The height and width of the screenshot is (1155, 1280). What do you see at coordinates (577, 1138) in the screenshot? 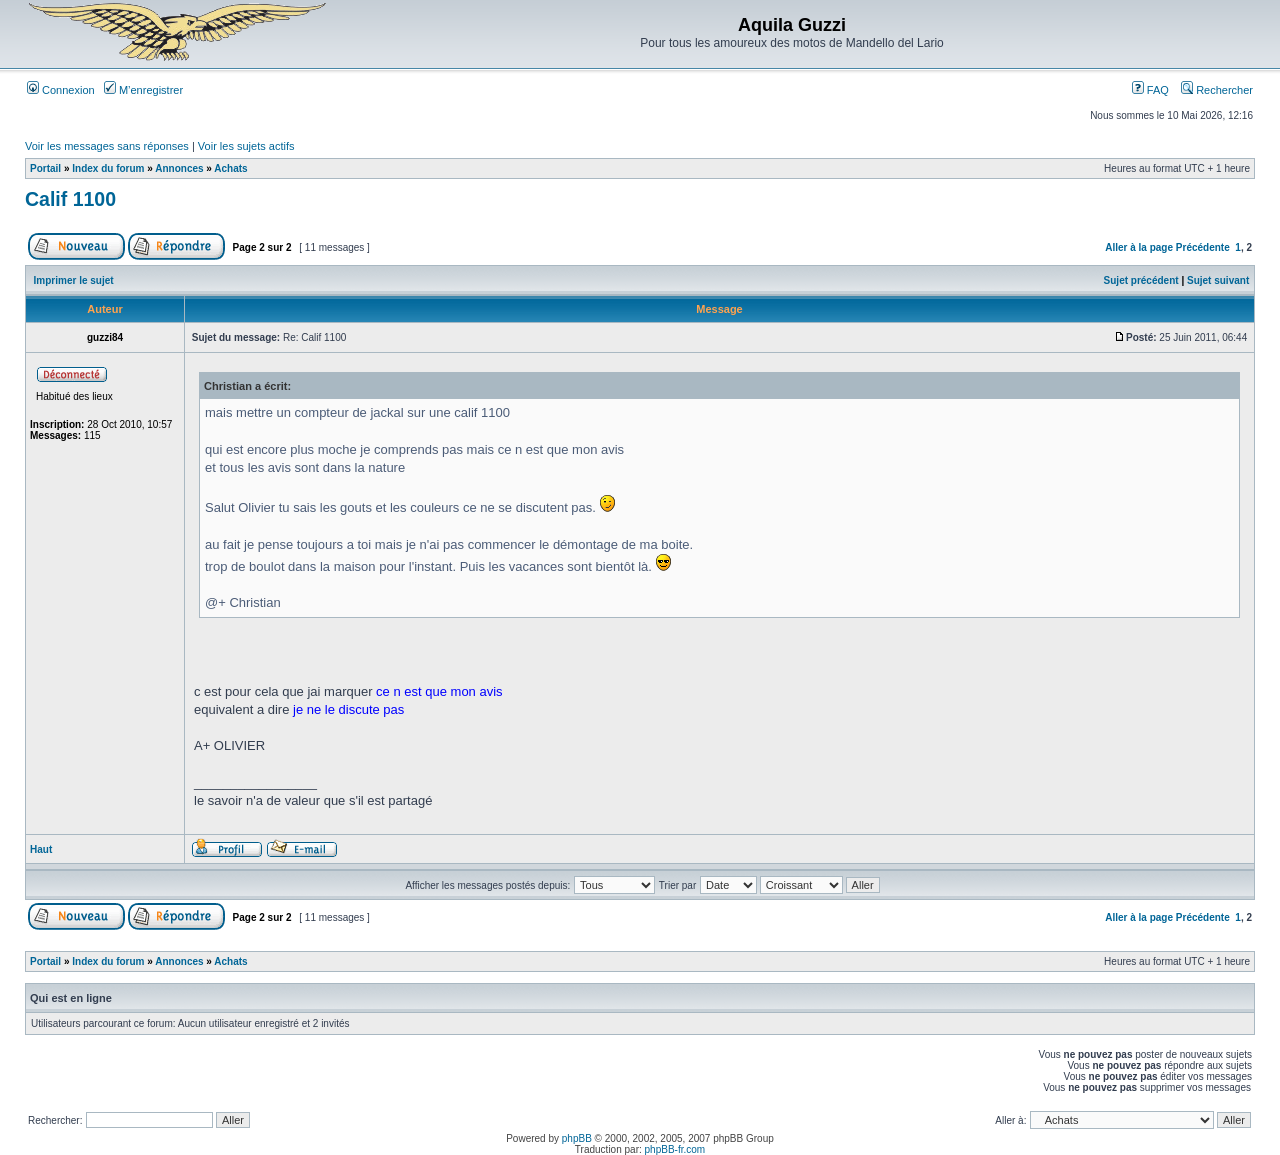
I see `phpBB` at bounding box center [577, 1138].